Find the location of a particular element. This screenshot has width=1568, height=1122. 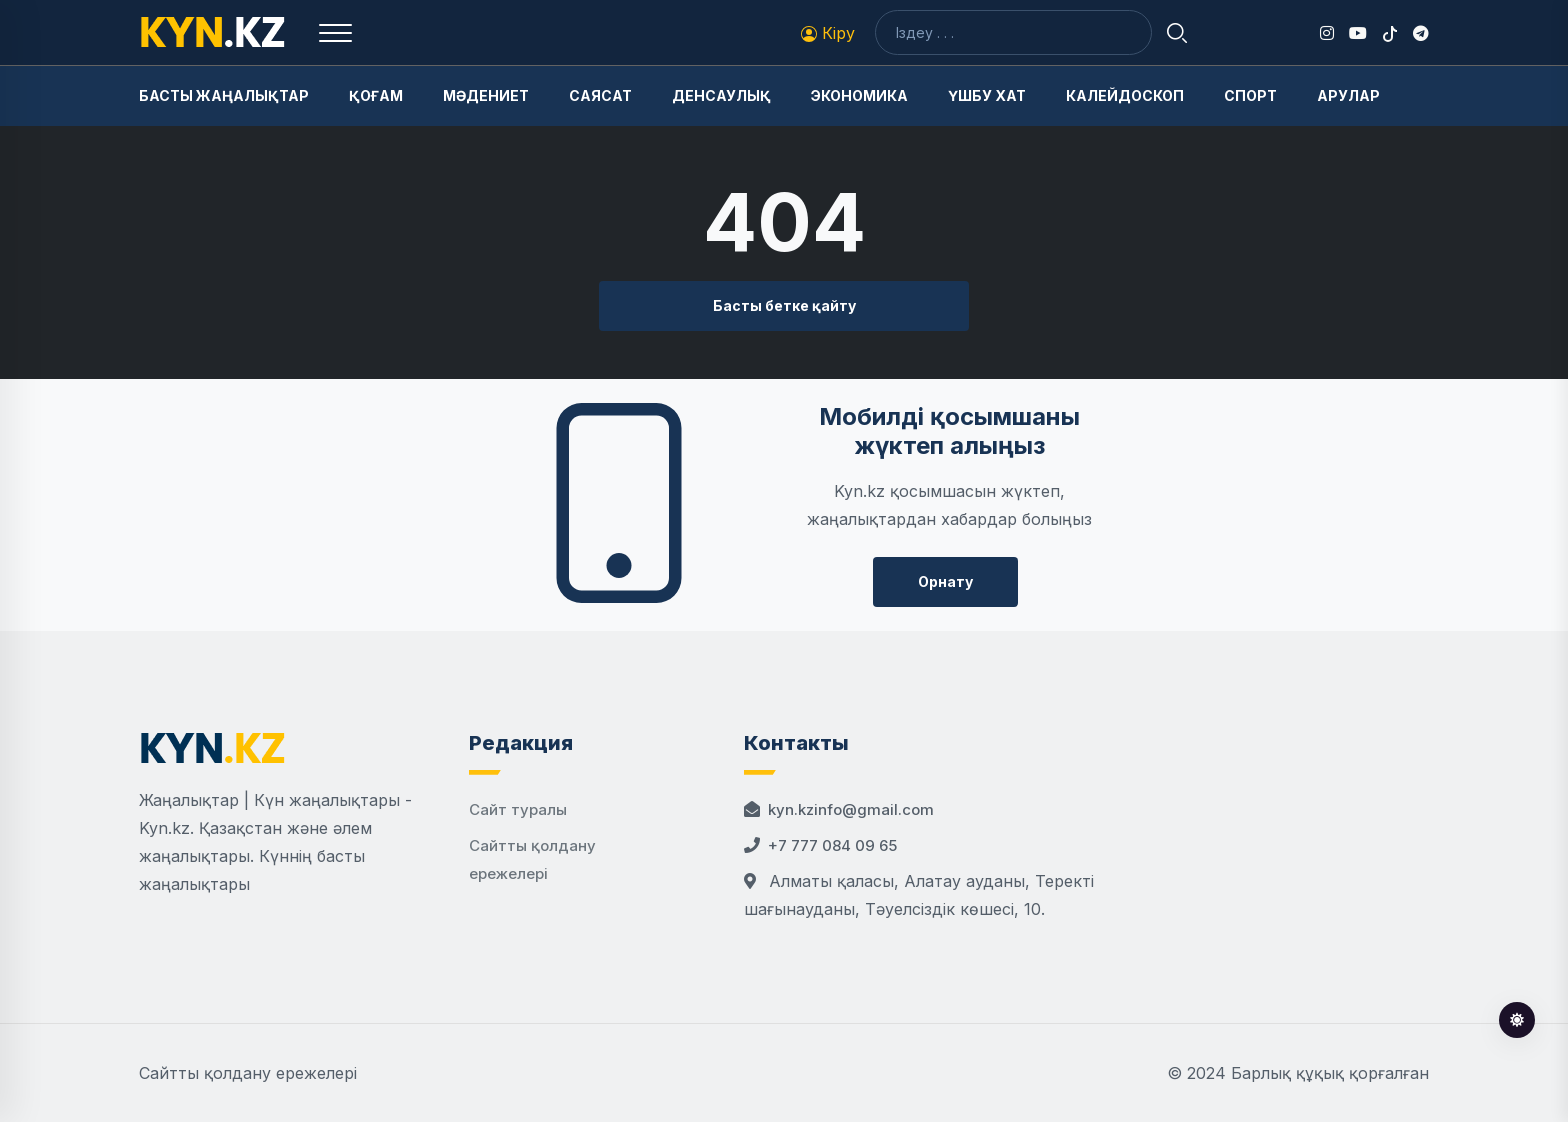

Саясат is located at coordinates (600, 95).